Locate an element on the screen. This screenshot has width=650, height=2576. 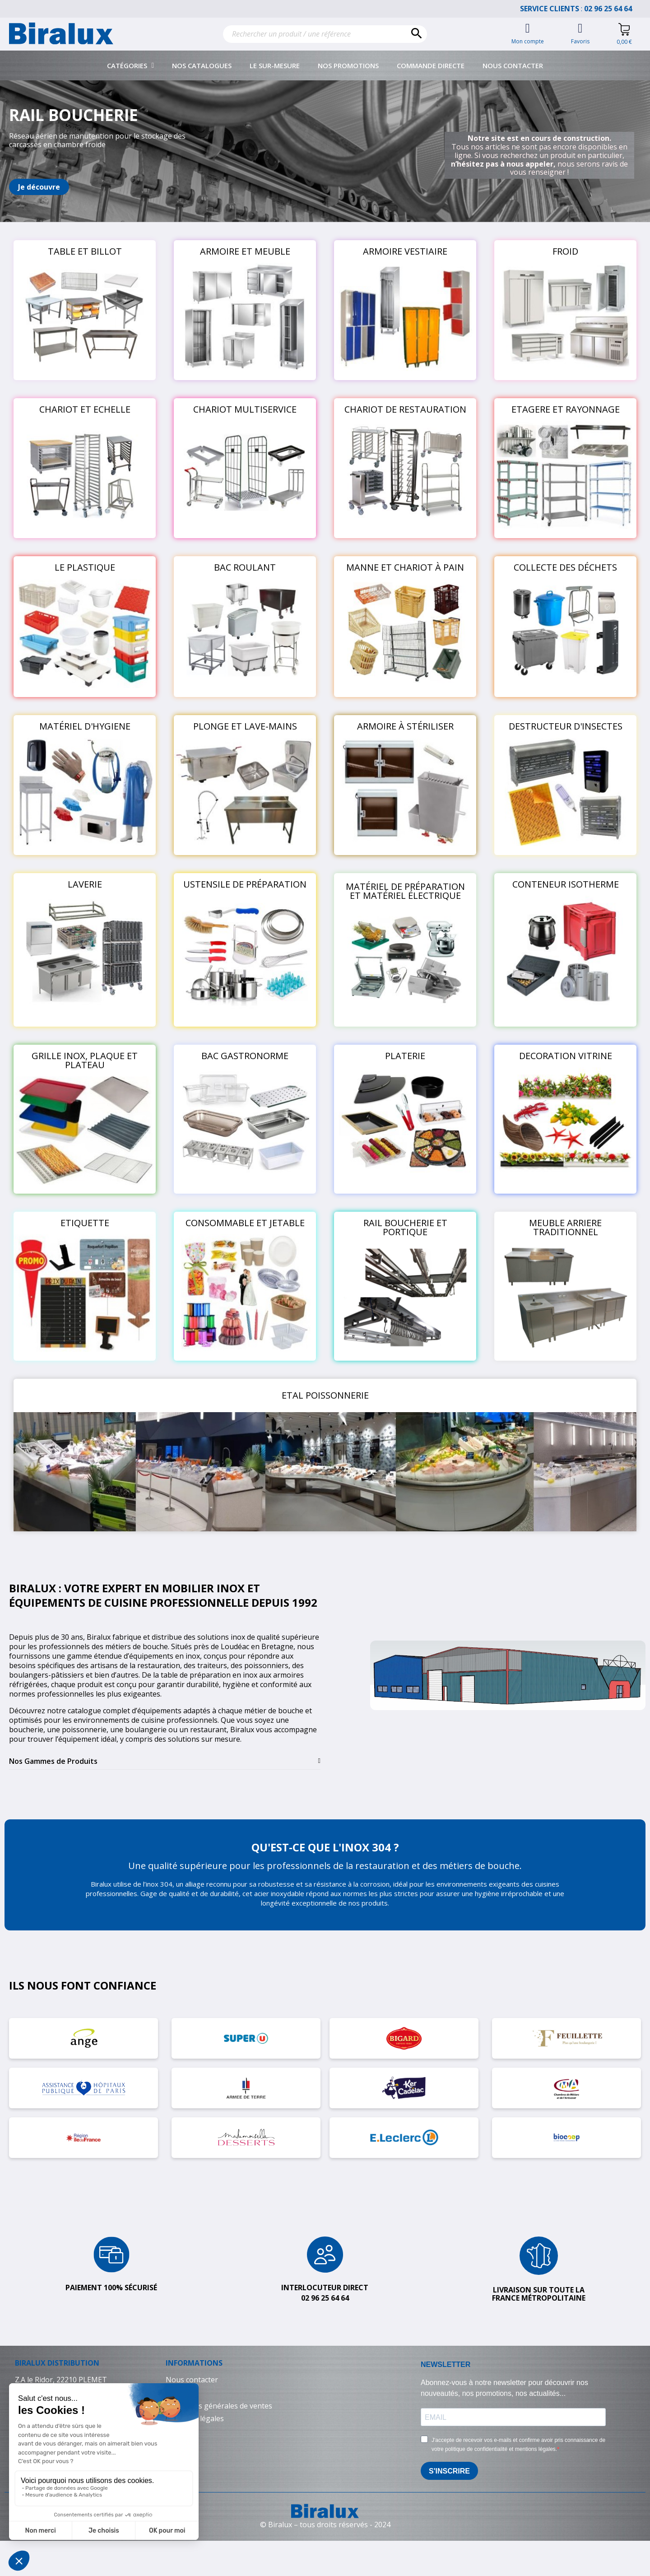
DECORATION VITRINE is located at coordinates (565, 1056).